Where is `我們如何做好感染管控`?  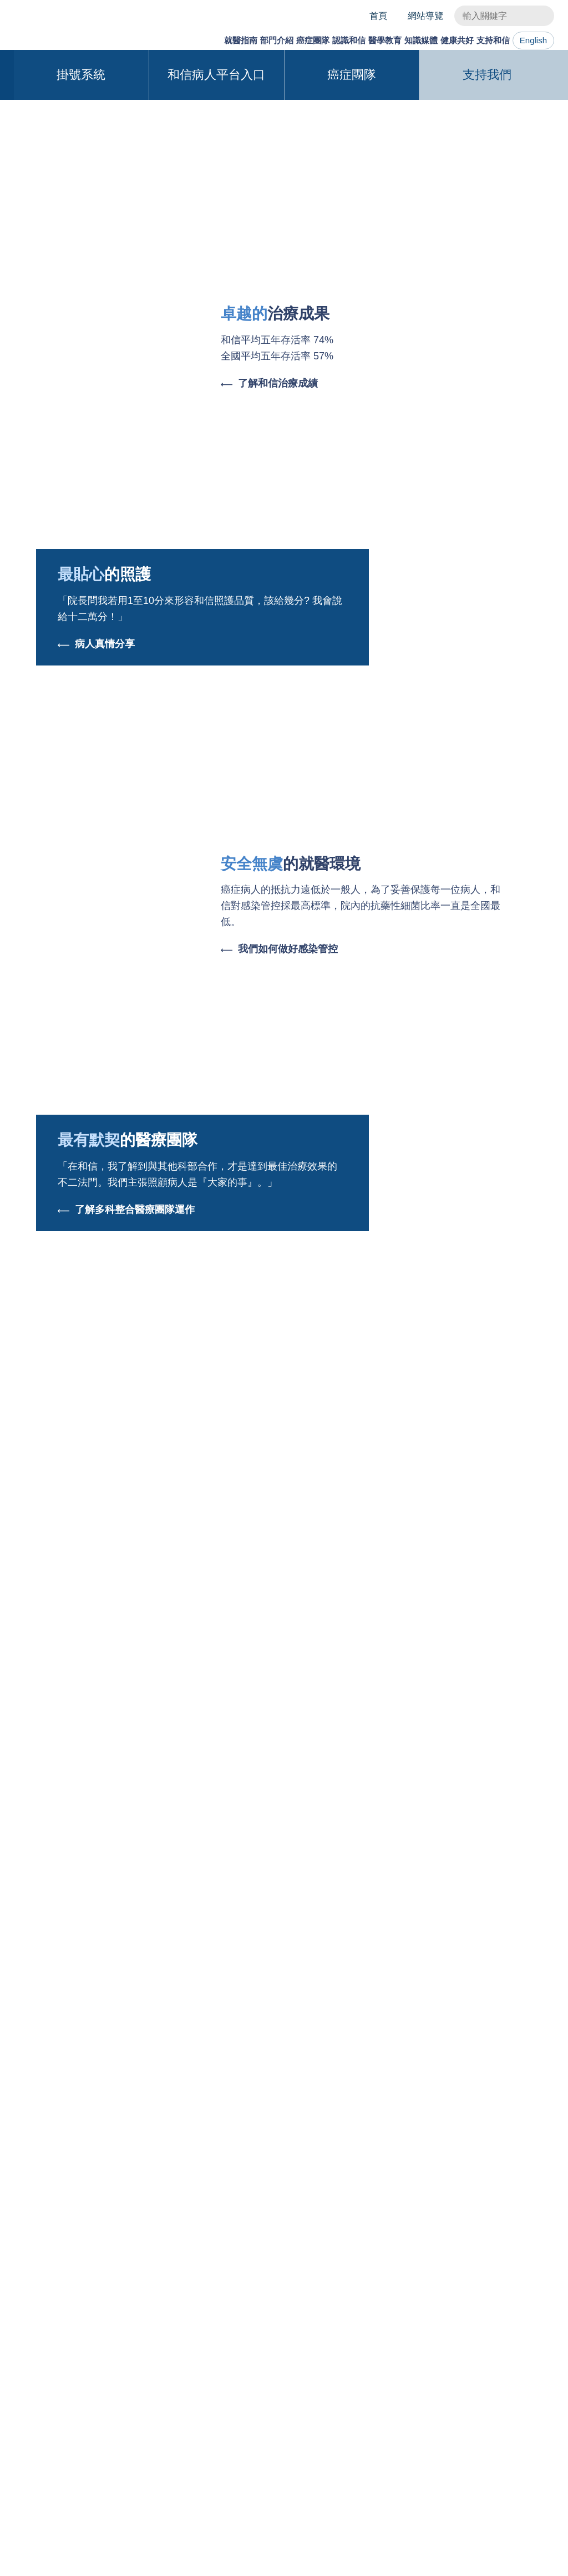
我們如何做好感染管控 is located at coordinates (279, 1174).